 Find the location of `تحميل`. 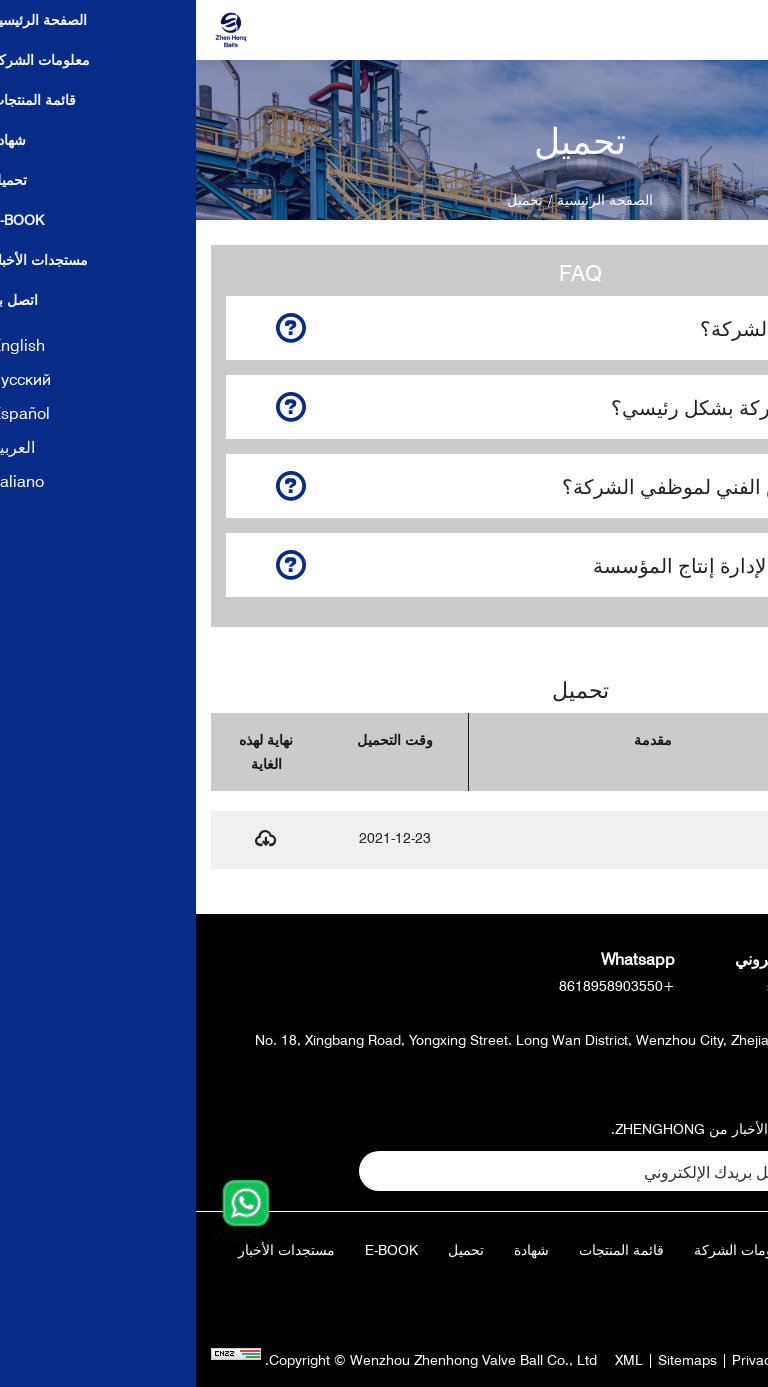

تحميل is located at coordinates (270, 1249).